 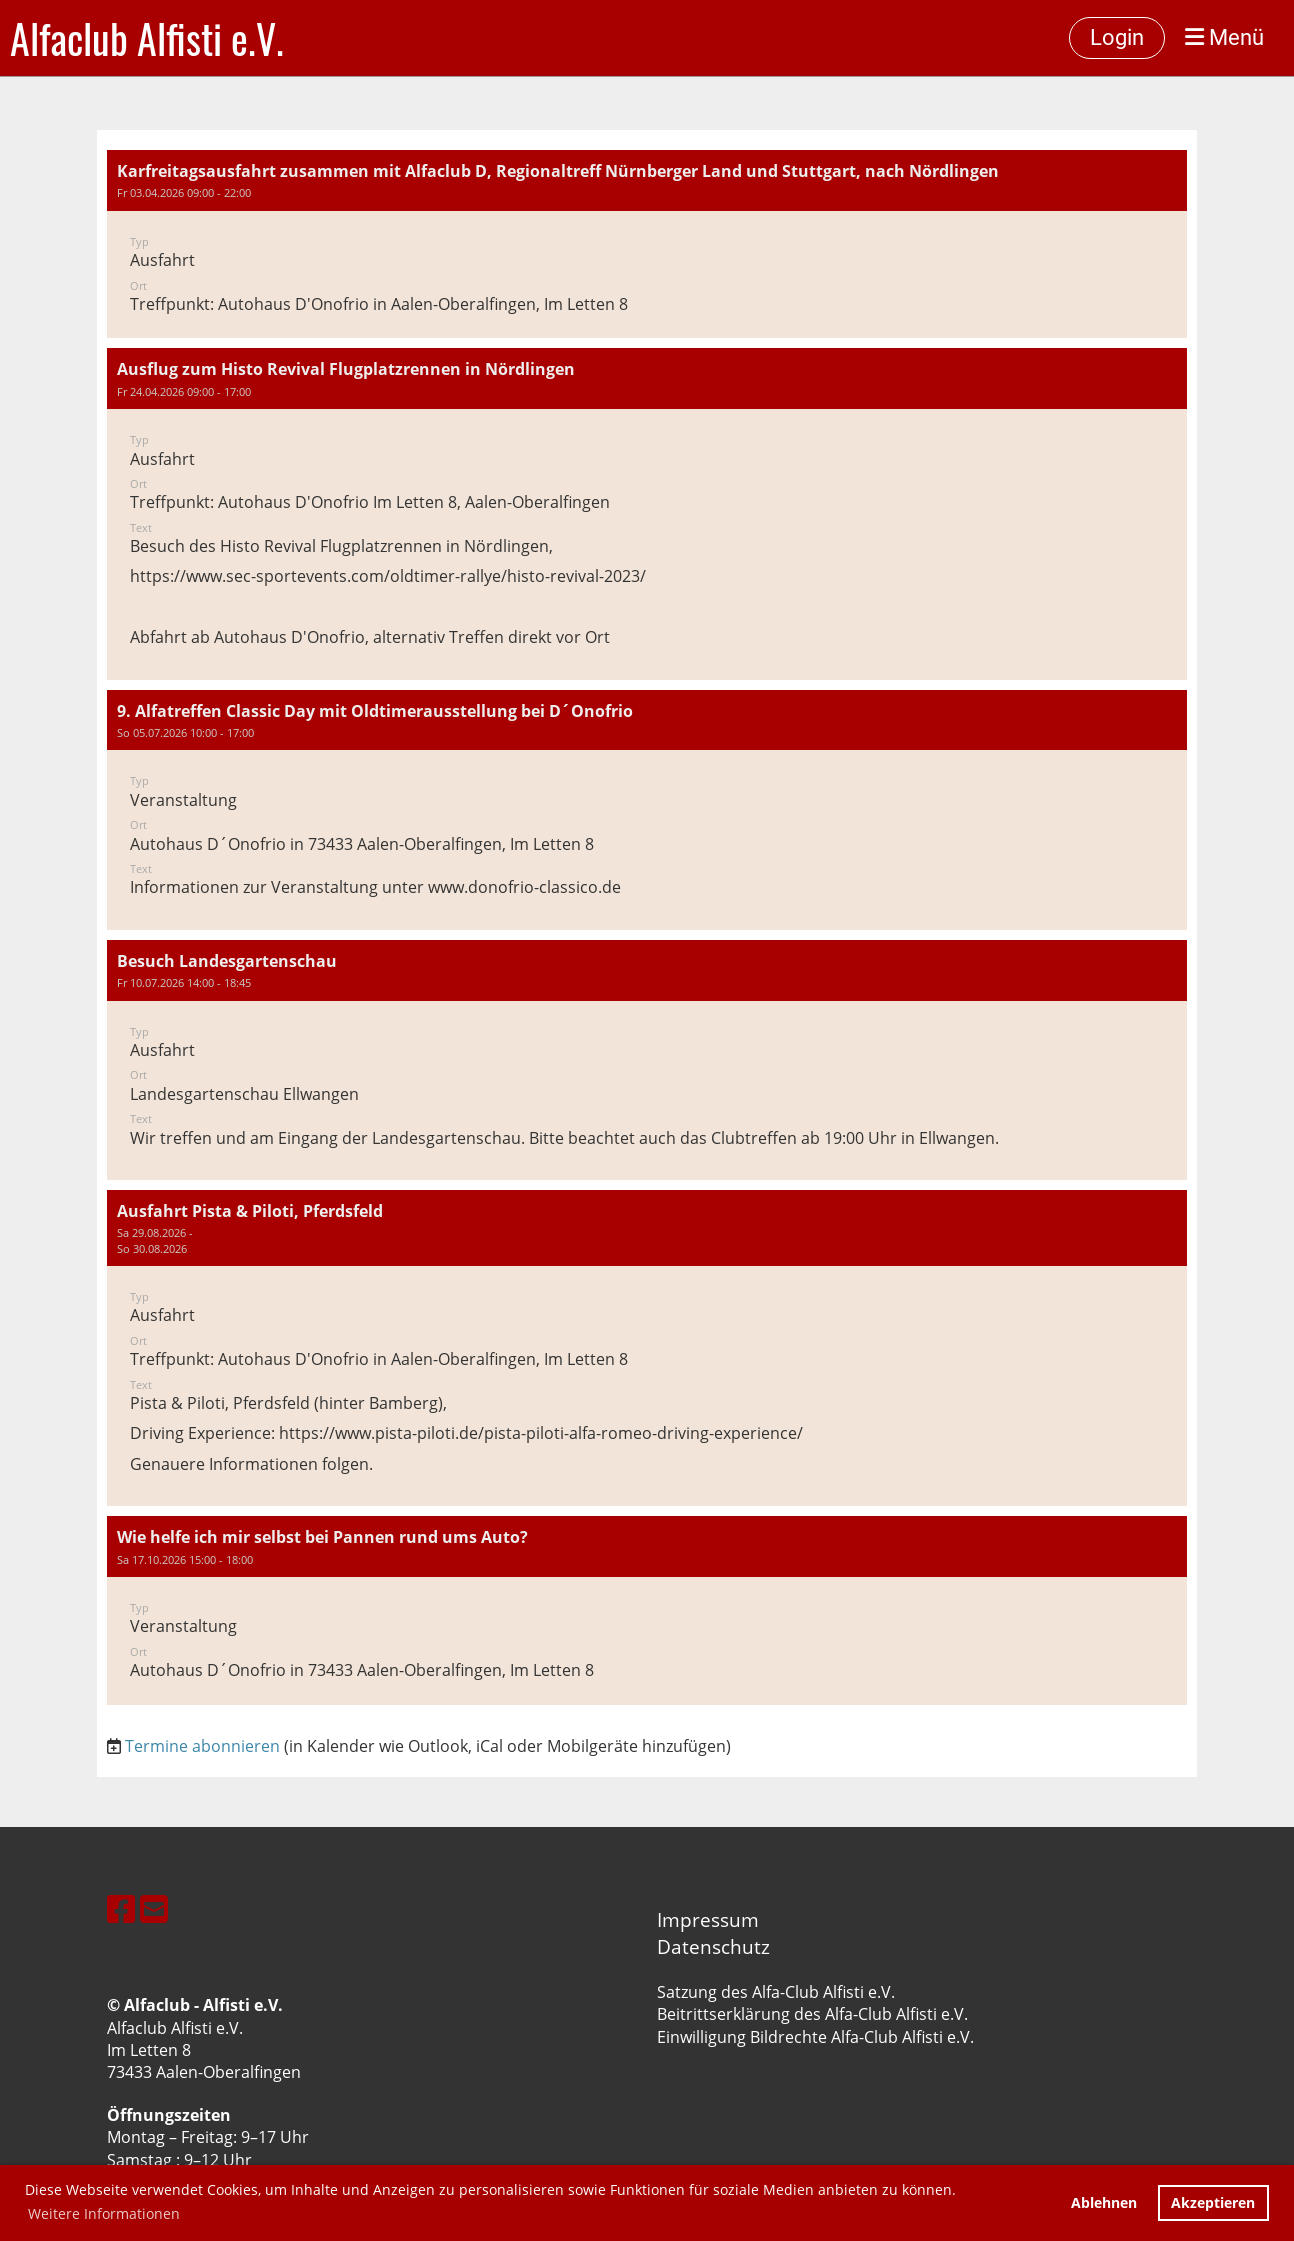 I want to click on Weitere Informationen [button], so click(x=104, y=2213).